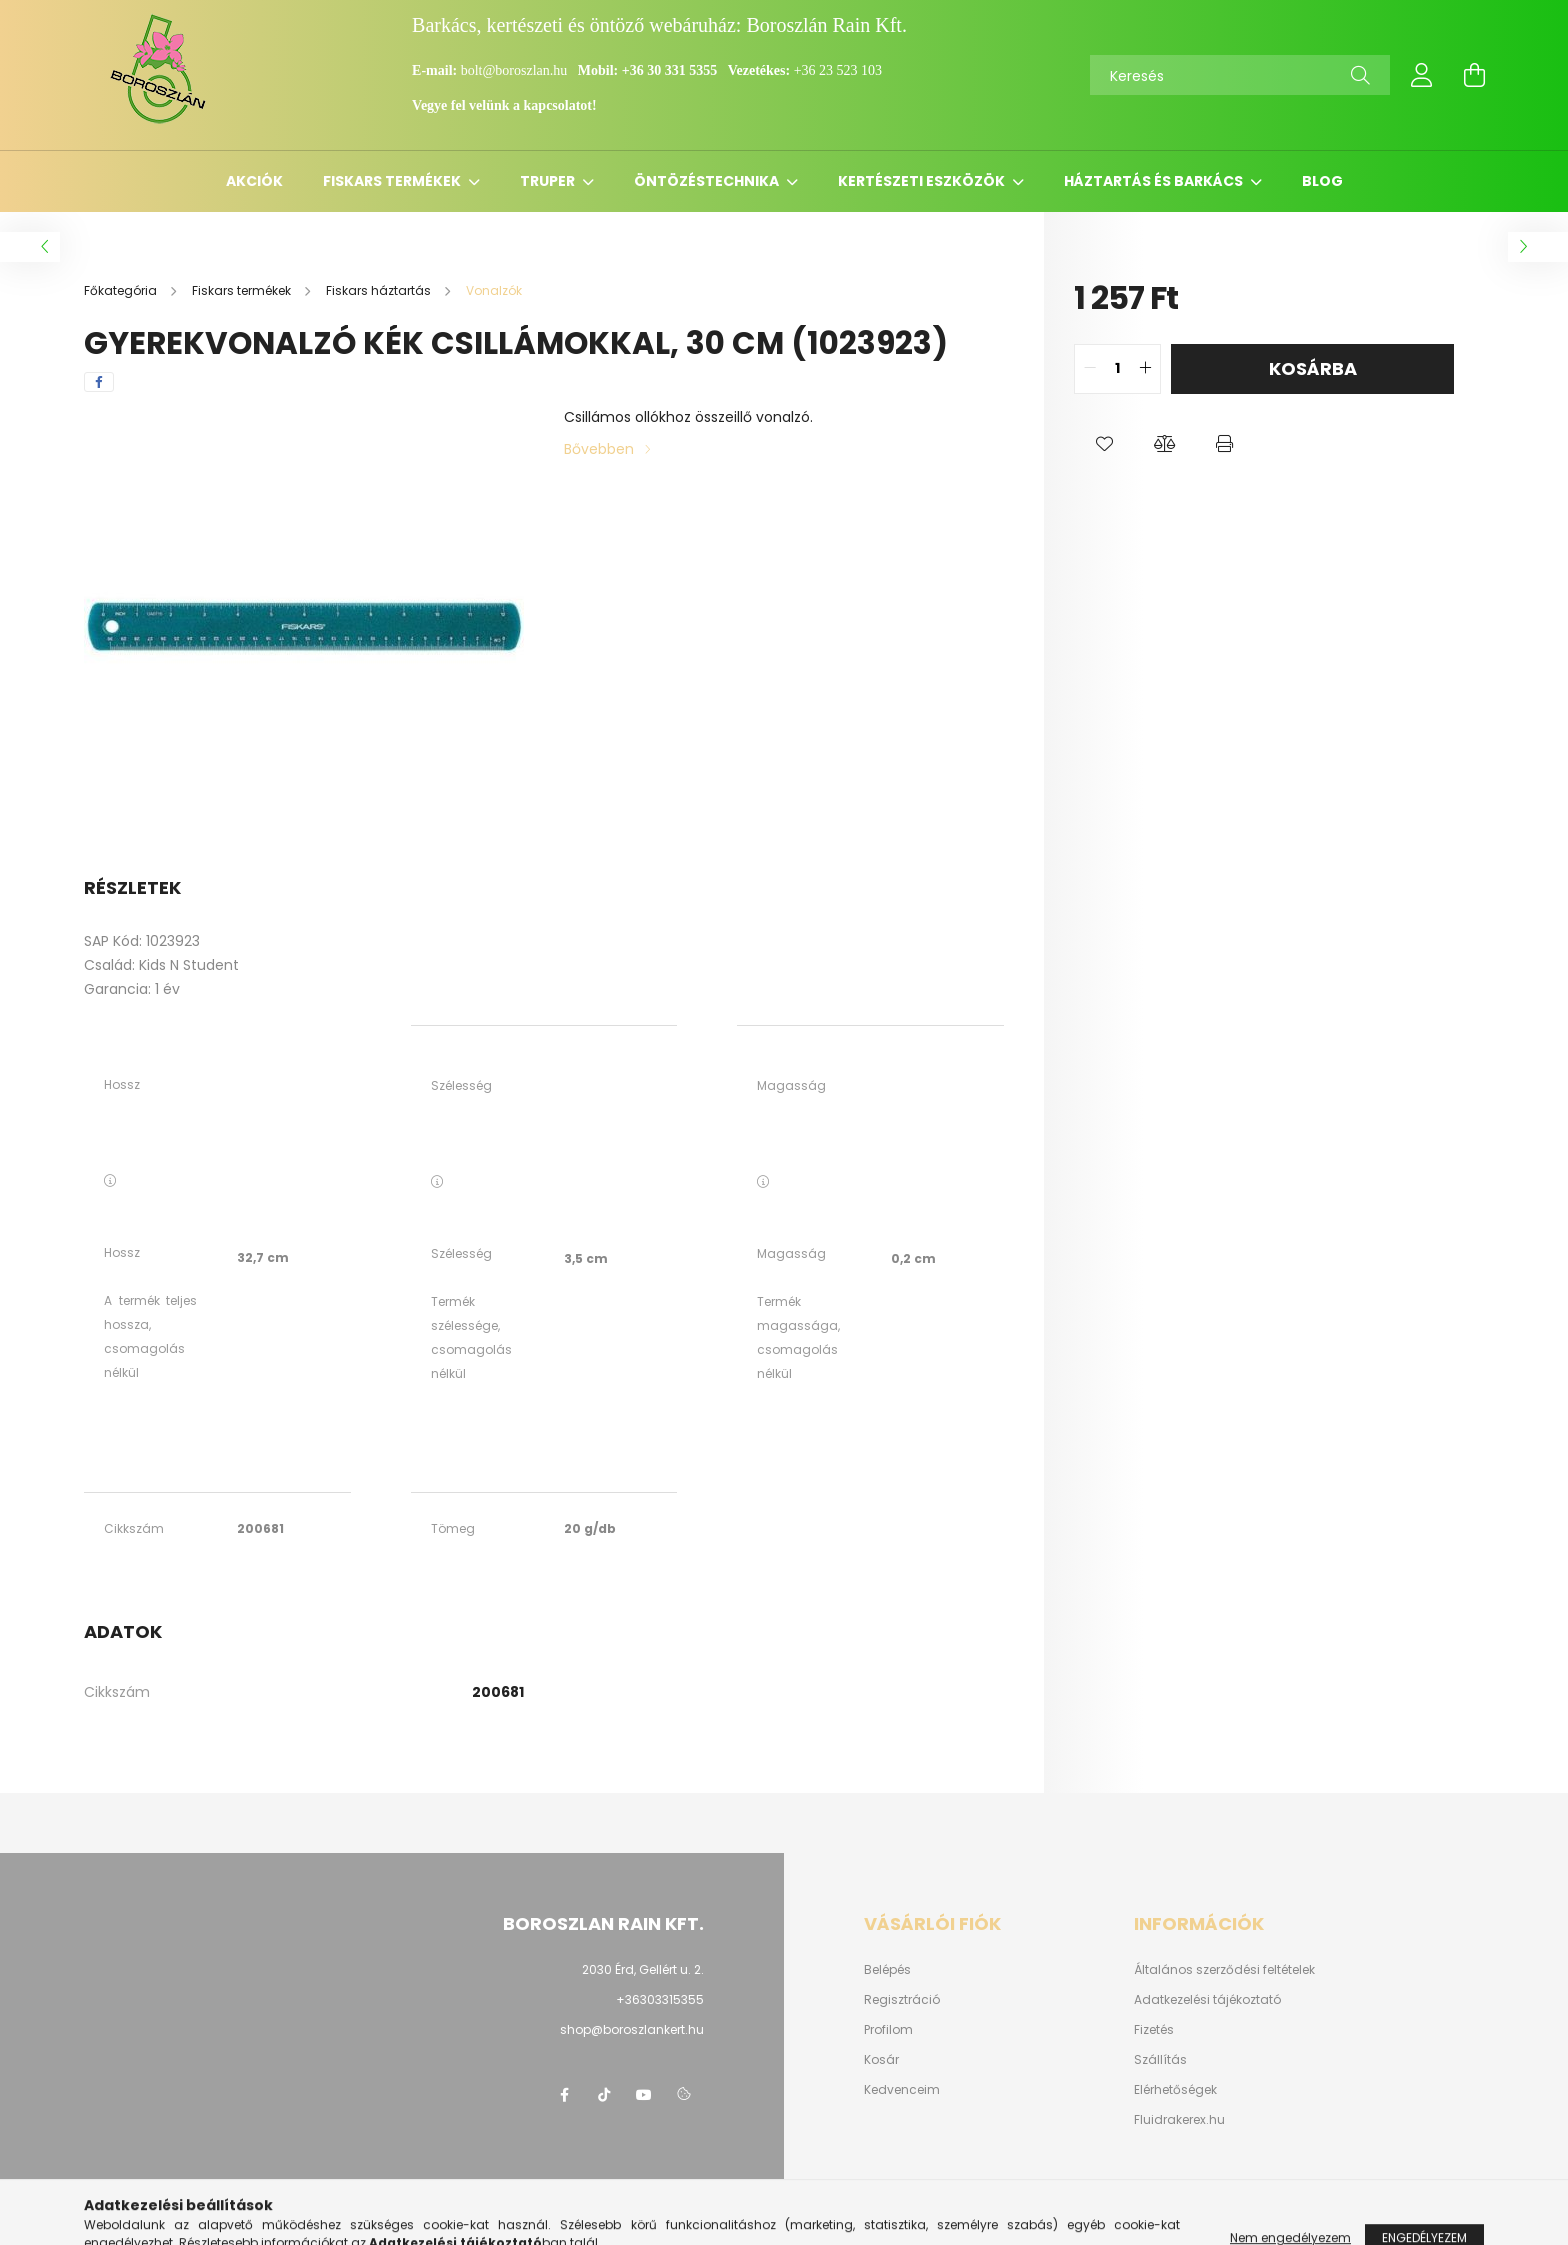 This screenshot has height=2245, width=1568. I want to click on https://www.facebook.com/boroszlanbarkacs/, so click(564, 2095).